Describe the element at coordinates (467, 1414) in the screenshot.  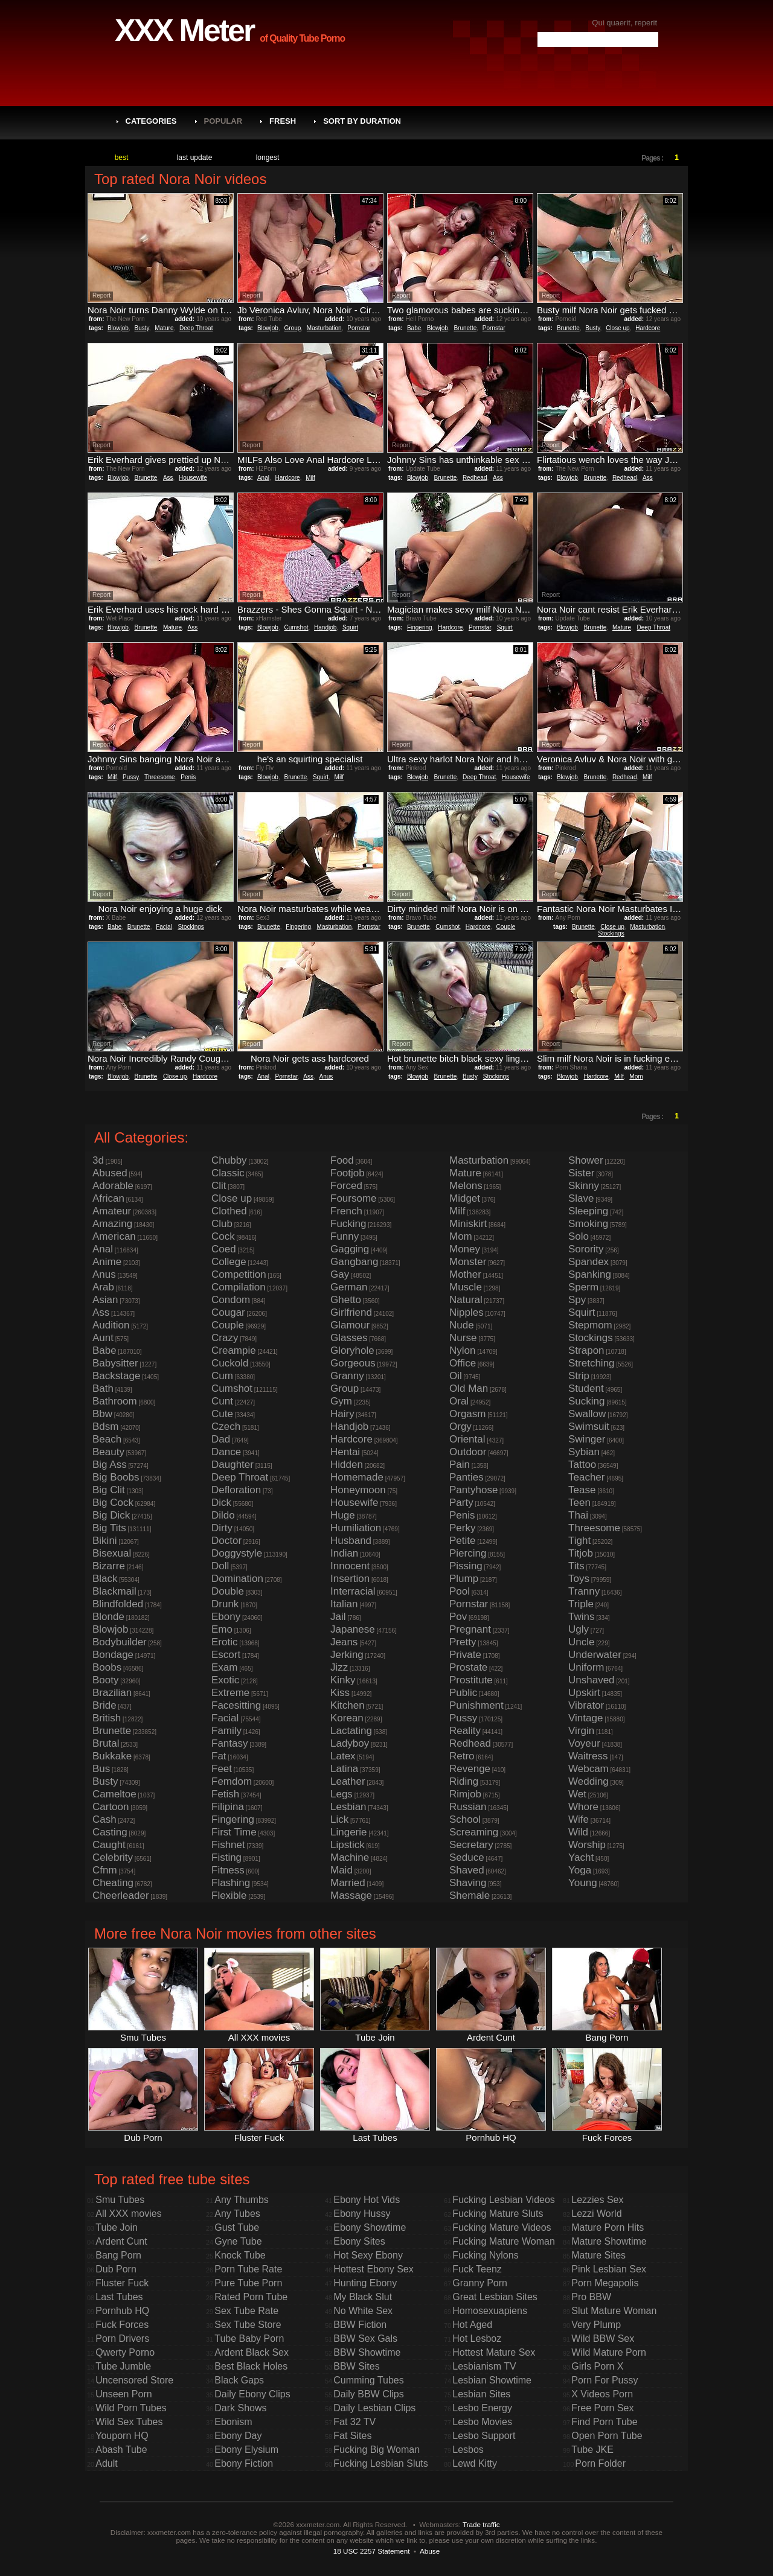
I see `Orgasm` at that location.